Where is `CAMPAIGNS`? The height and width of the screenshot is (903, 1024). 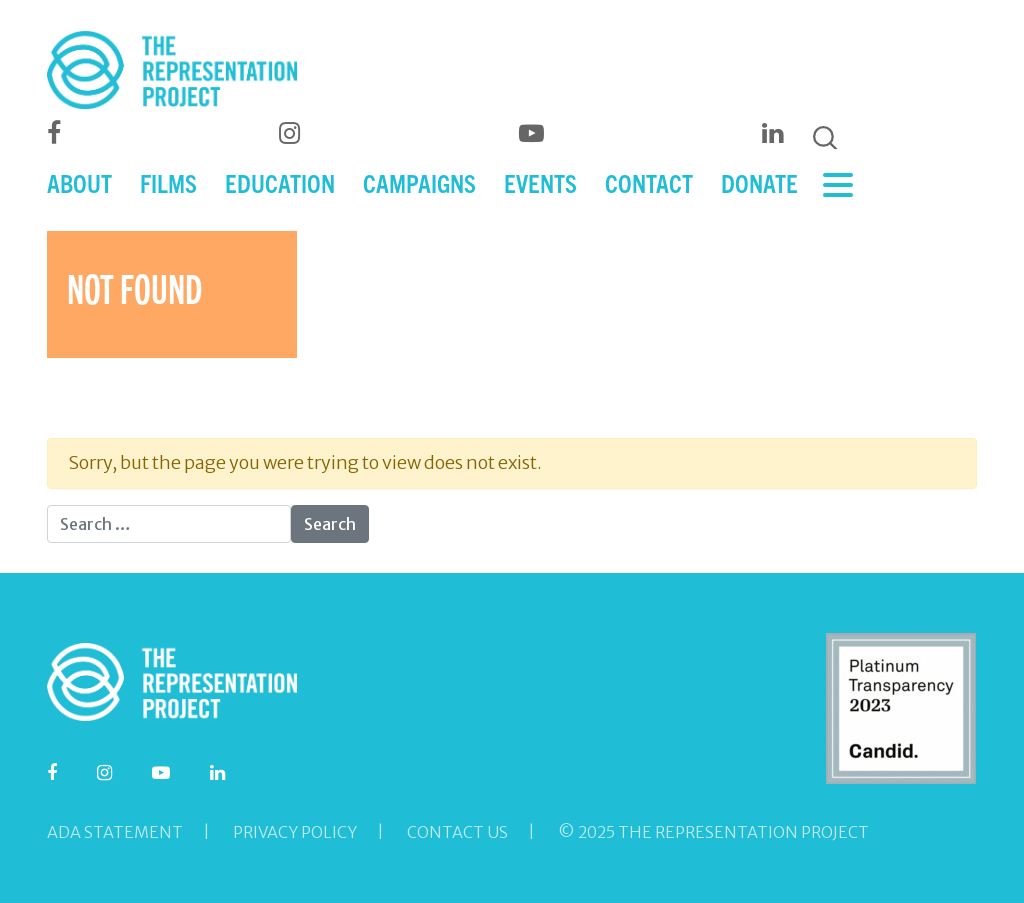 CAMPAIGNS is located at coordinates (419, 182).